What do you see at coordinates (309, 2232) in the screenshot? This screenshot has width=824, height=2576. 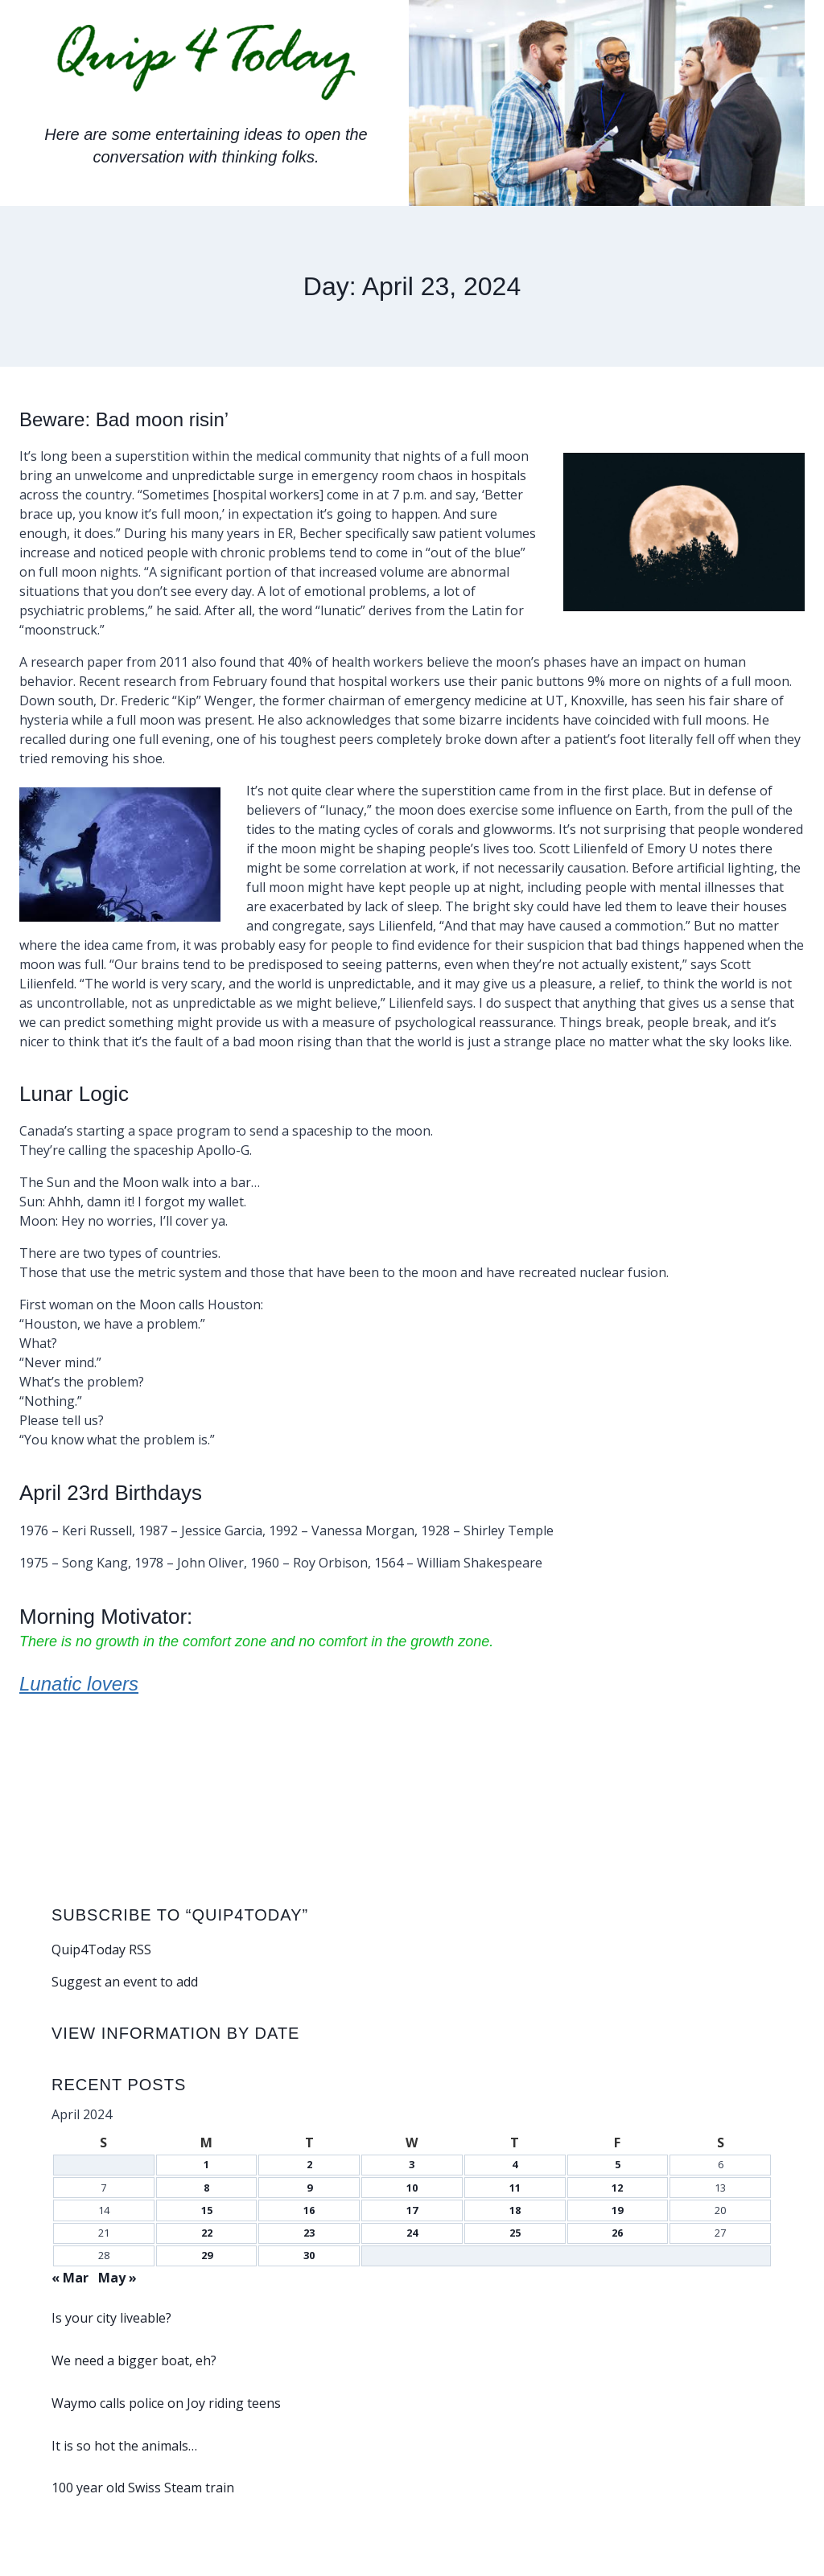 I see `23 [Posts published on April 23, 2024]` at bounding box center [309, 2232].